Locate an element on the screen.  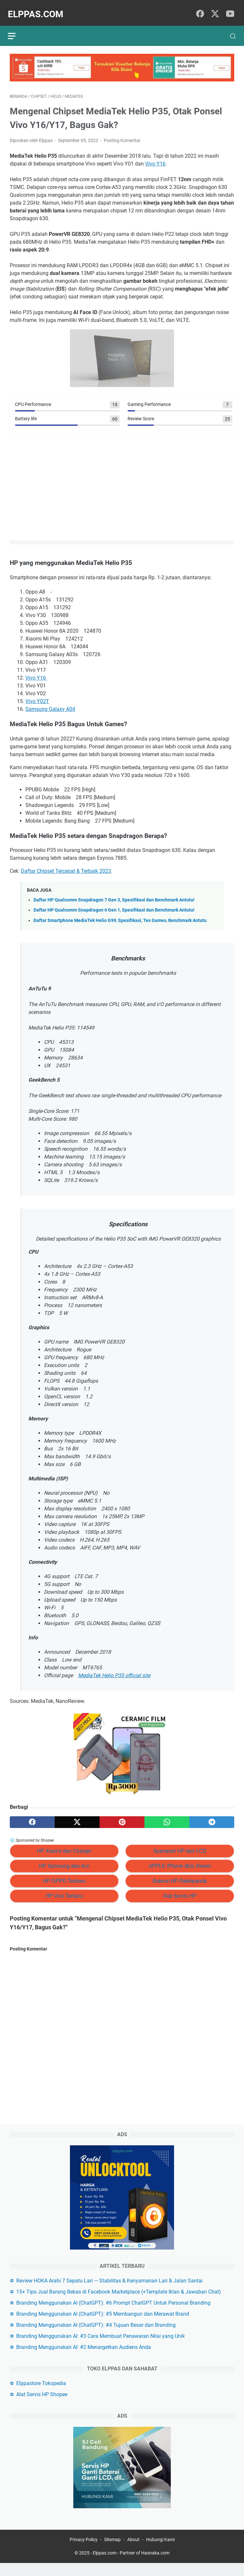
Hasnaka.com is located at coordinates (155, 2566).